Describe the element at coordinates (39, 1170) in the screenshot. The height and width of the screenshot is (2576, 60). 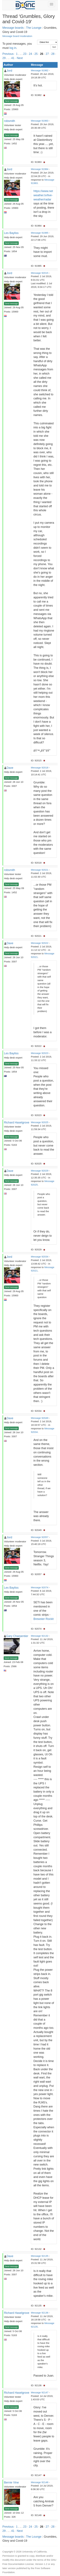
I see `Message 92029` at that location.